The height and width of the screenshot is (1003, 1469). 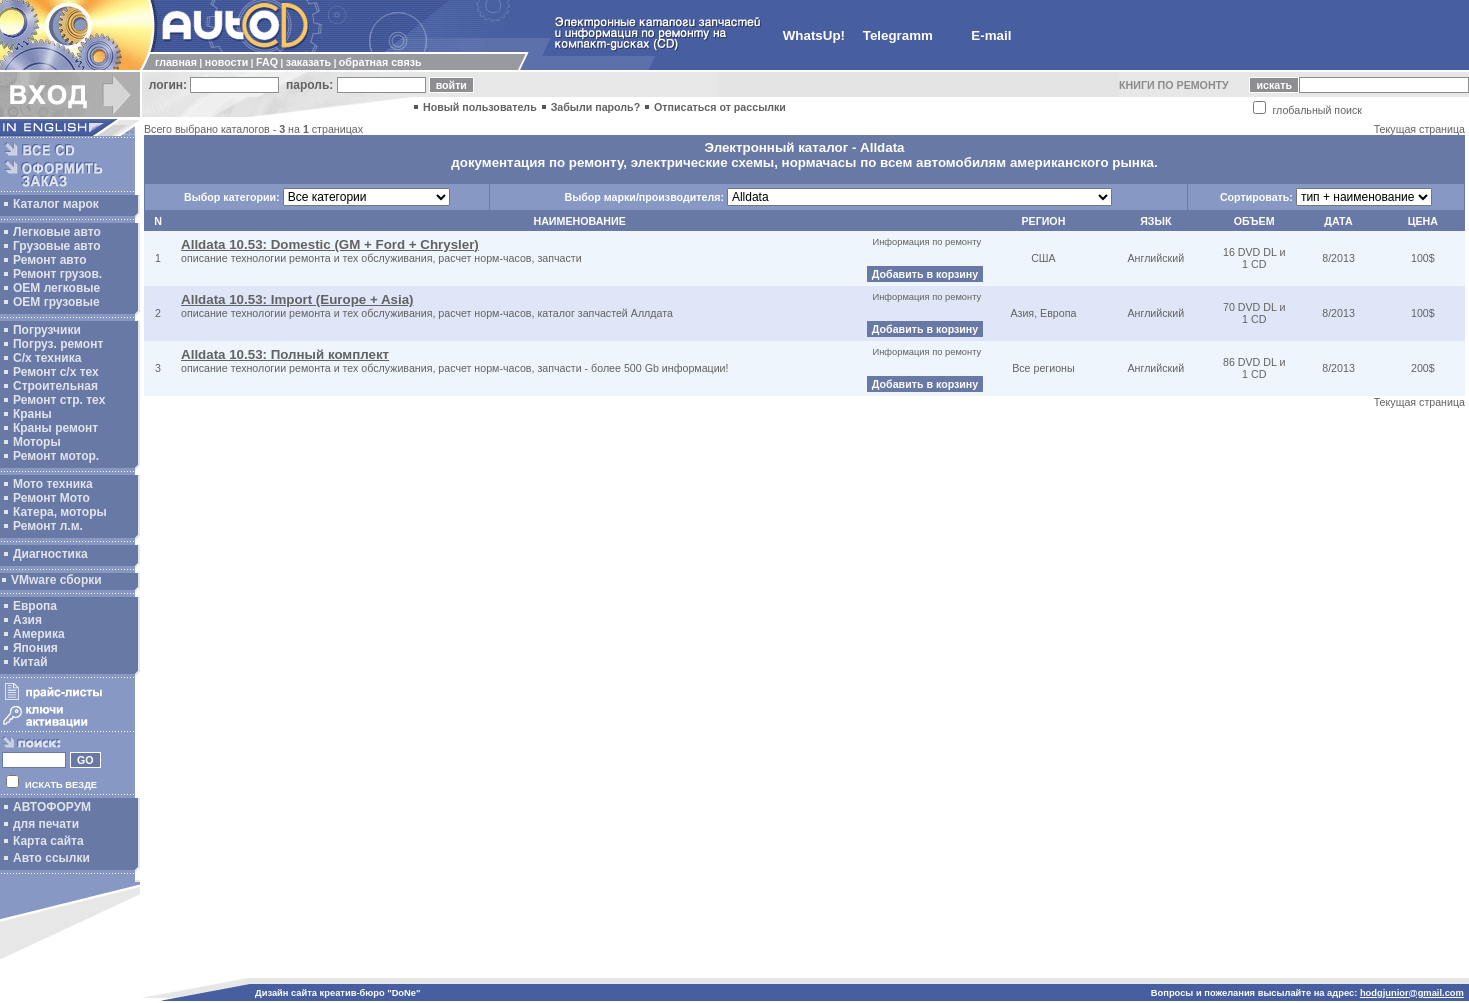 What do you see at coordinates (56, 456) in the screenshot?
I see `Ремонт мотор.` at bounding box center [56, 456].